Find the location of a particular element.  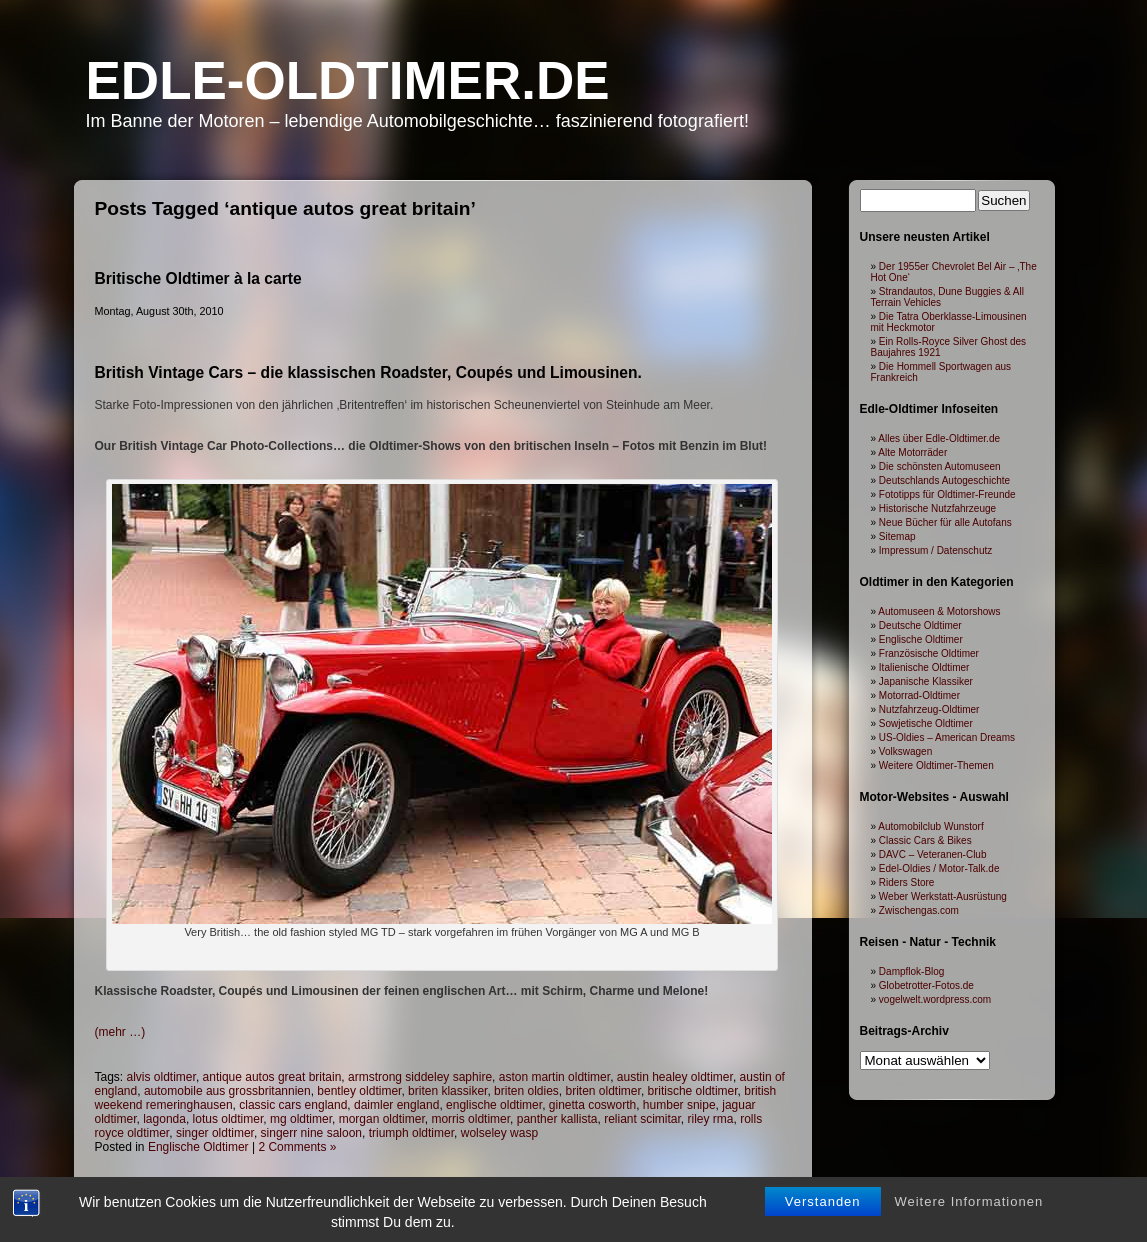

Edle-Oldtimer.de is located at coordinates (348, 80).